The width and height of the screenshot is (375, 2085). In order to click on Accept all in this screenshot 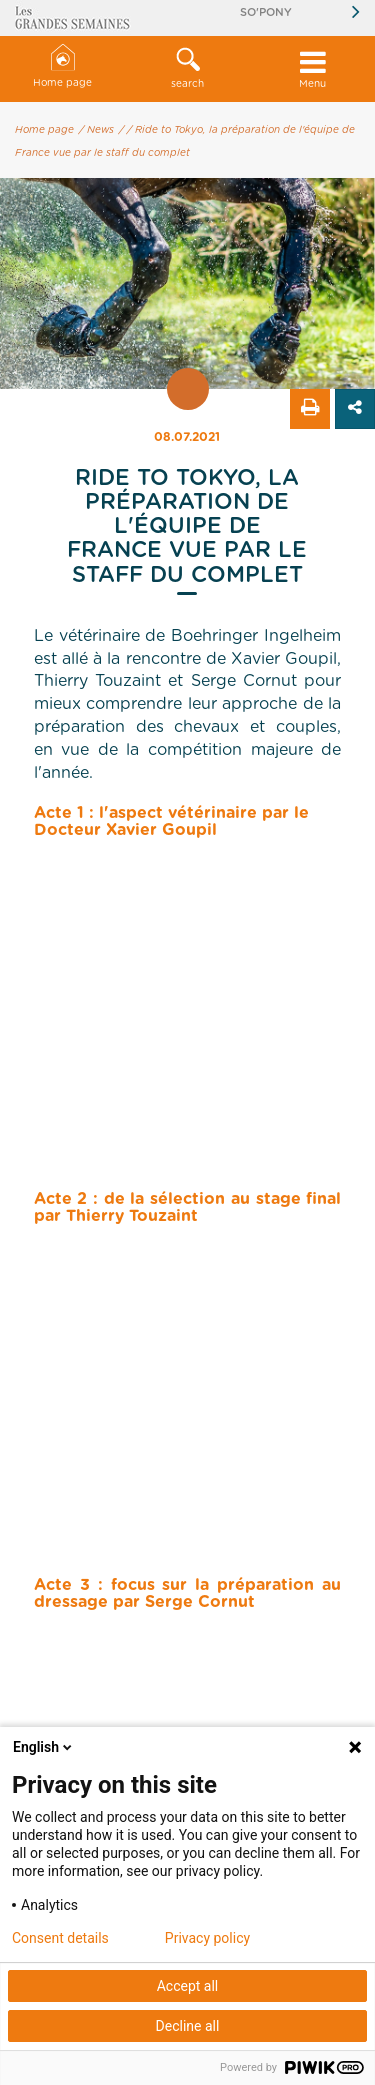, I will do `click(188, 1986)`.